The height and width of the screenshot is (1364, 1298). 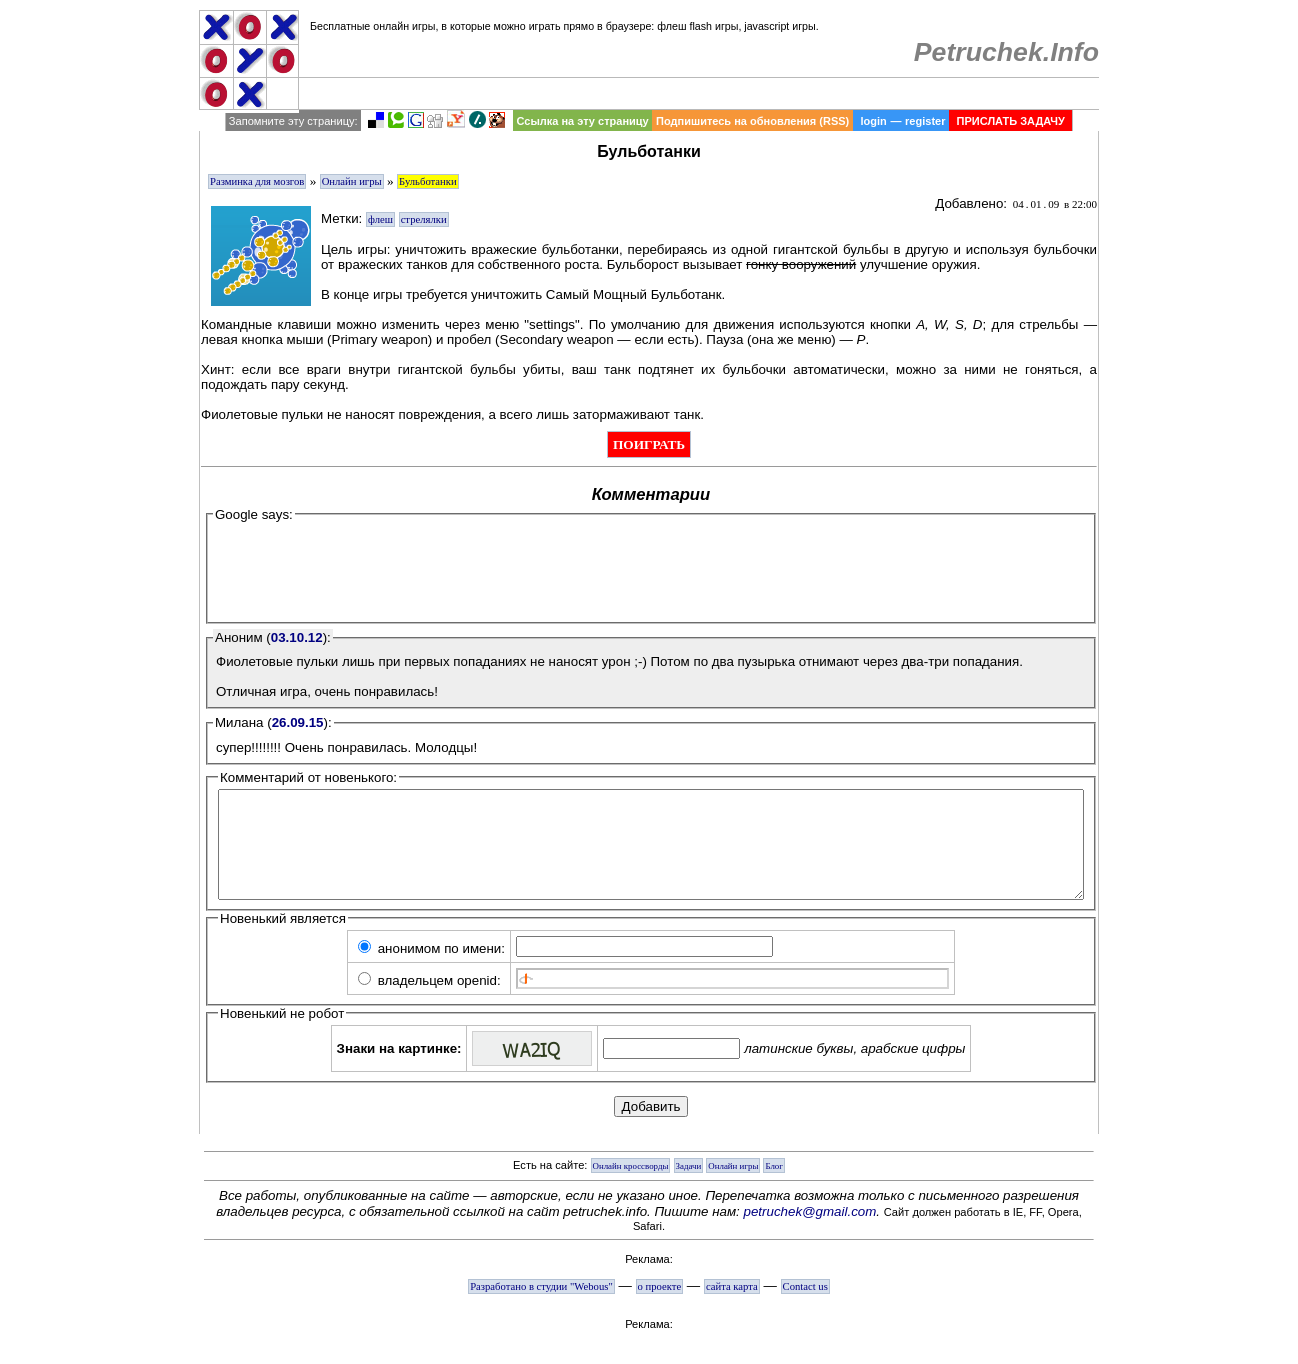 I want to click on о проекте, so click(x=660, y=1307).